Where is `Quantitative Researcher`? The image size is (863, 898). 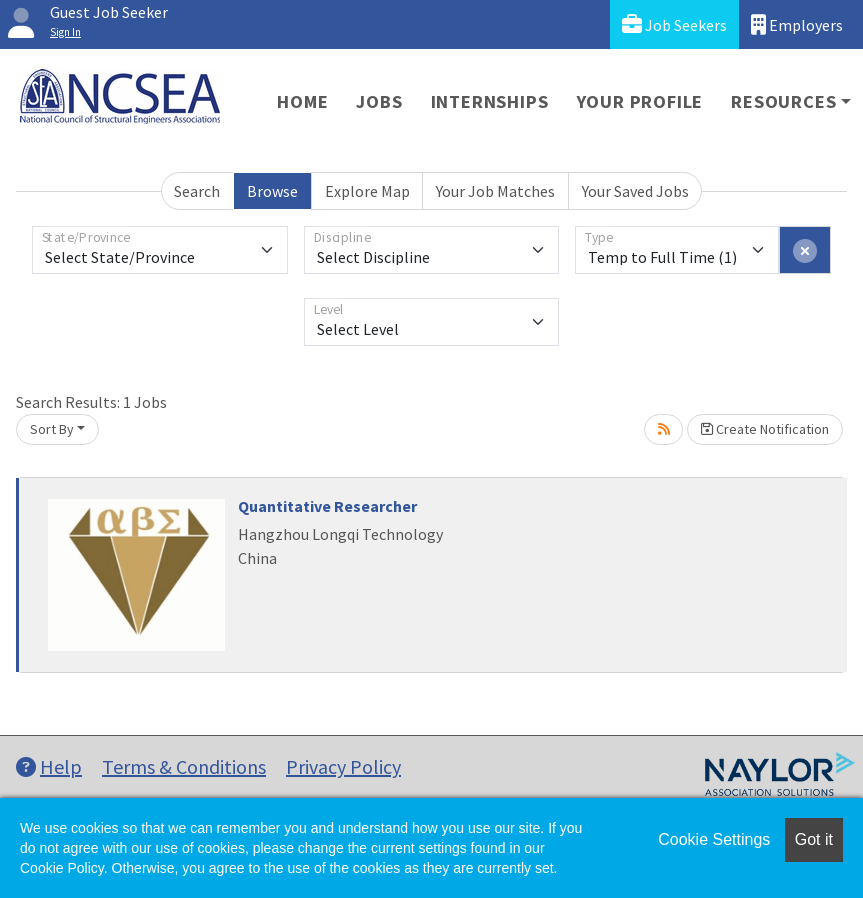 Quantitative Researcher is located at coordinates (327, 506).